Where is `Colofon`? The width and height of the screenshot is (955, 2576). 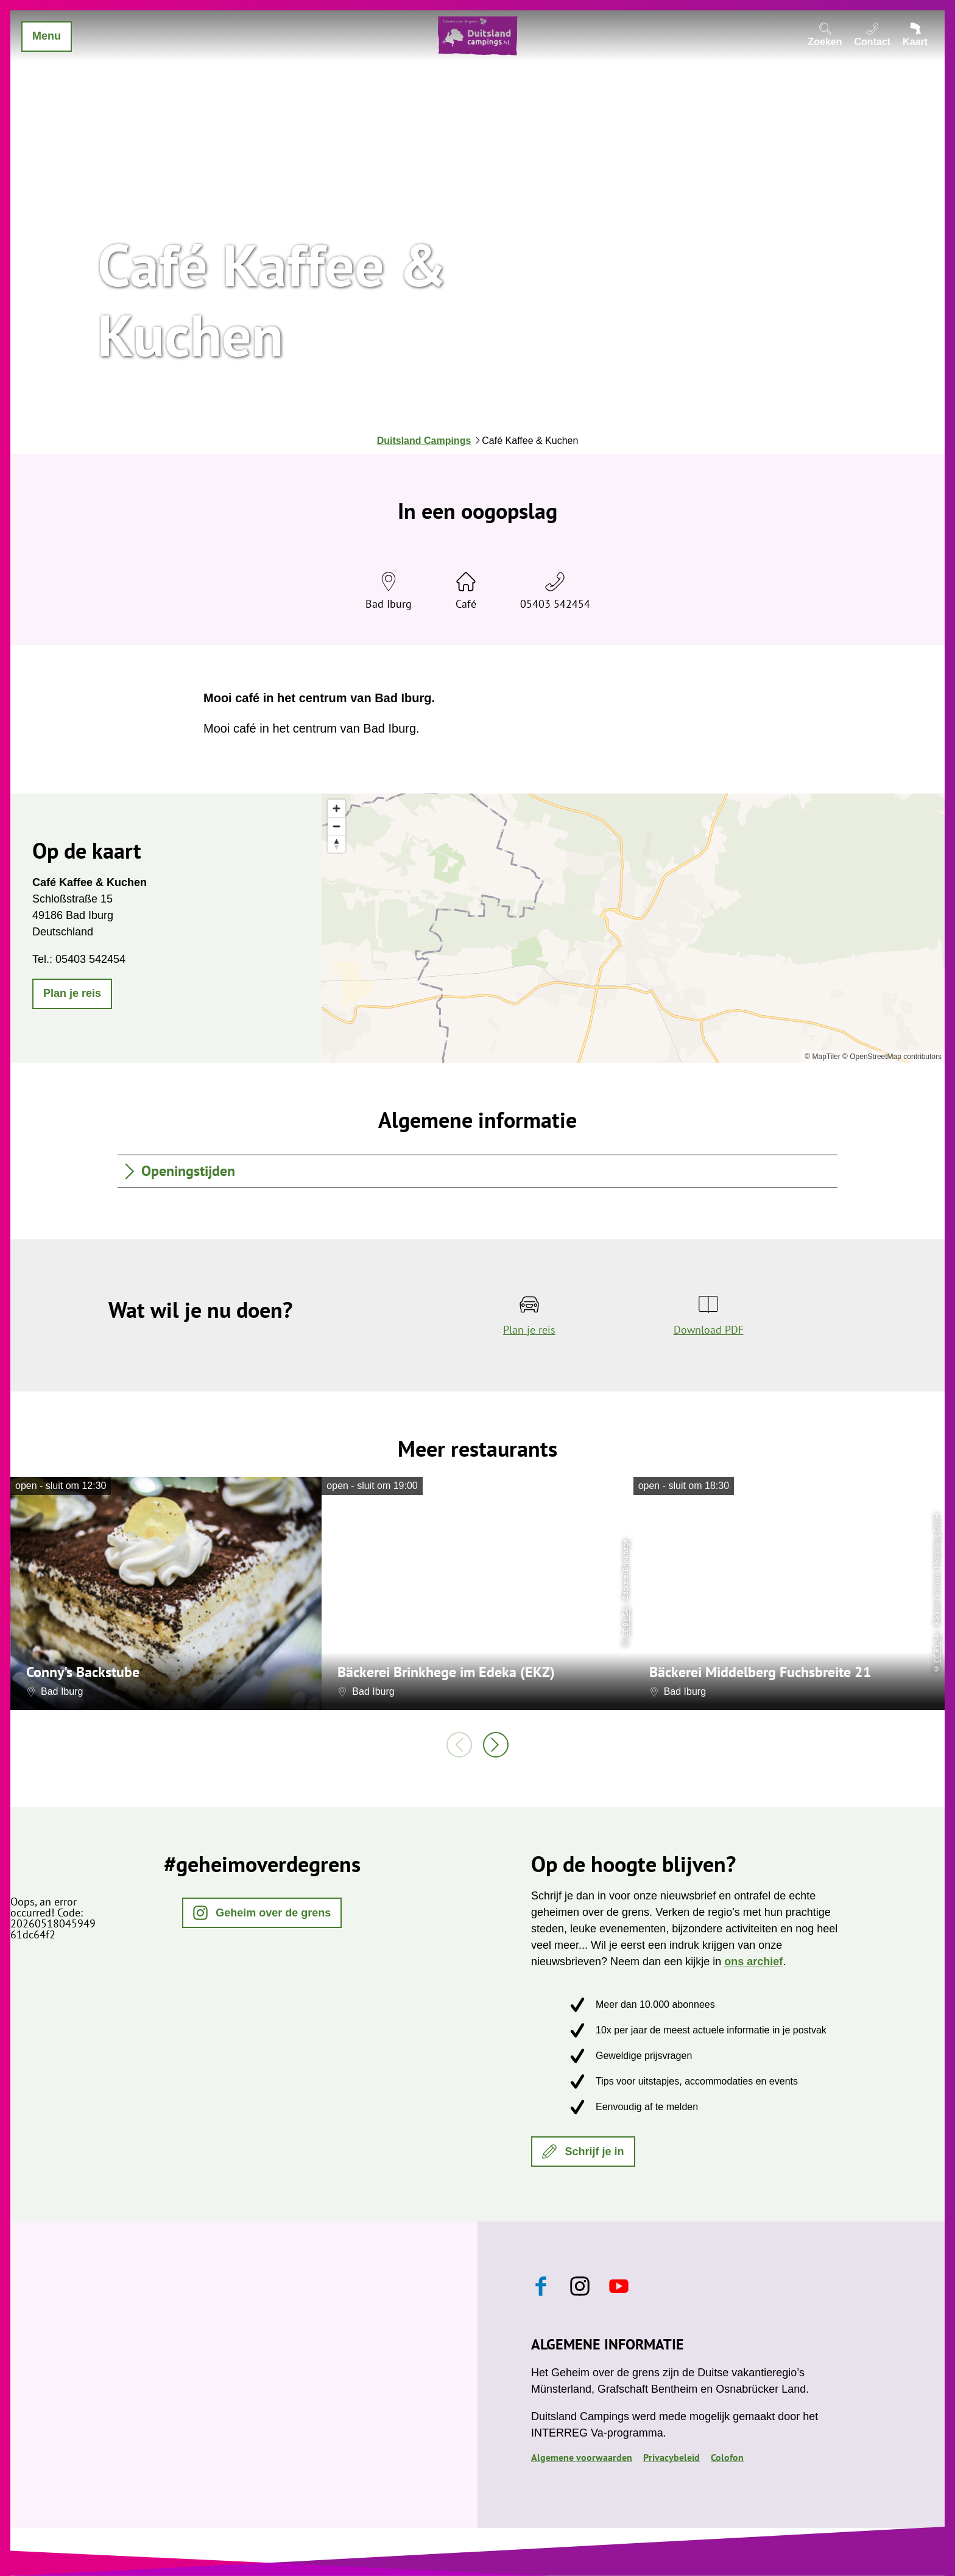 Colofon is located at coordinates (727, 2457).